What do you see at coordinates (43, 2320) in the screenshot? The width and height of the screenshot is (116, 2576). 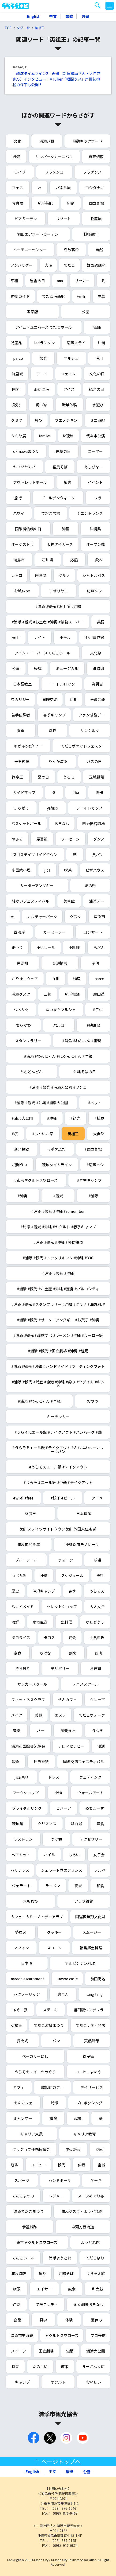 I see `見学` at bounding box center [43, 2320].